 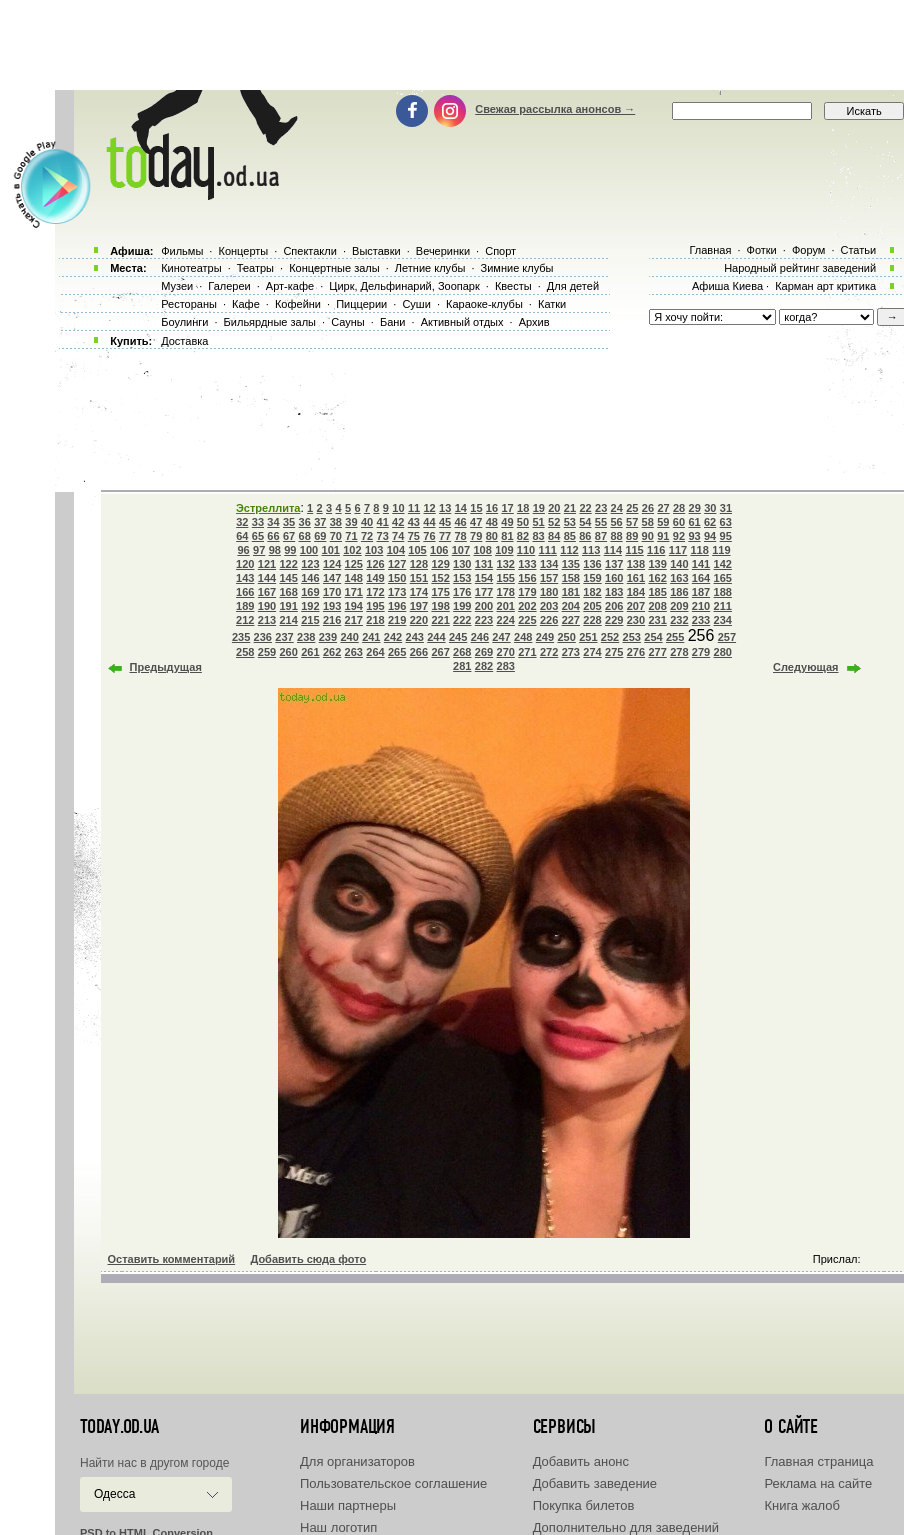 What do you see at coordinates (679, 592) in the screenshot?
I see `186` at bounding box center [679, 592].